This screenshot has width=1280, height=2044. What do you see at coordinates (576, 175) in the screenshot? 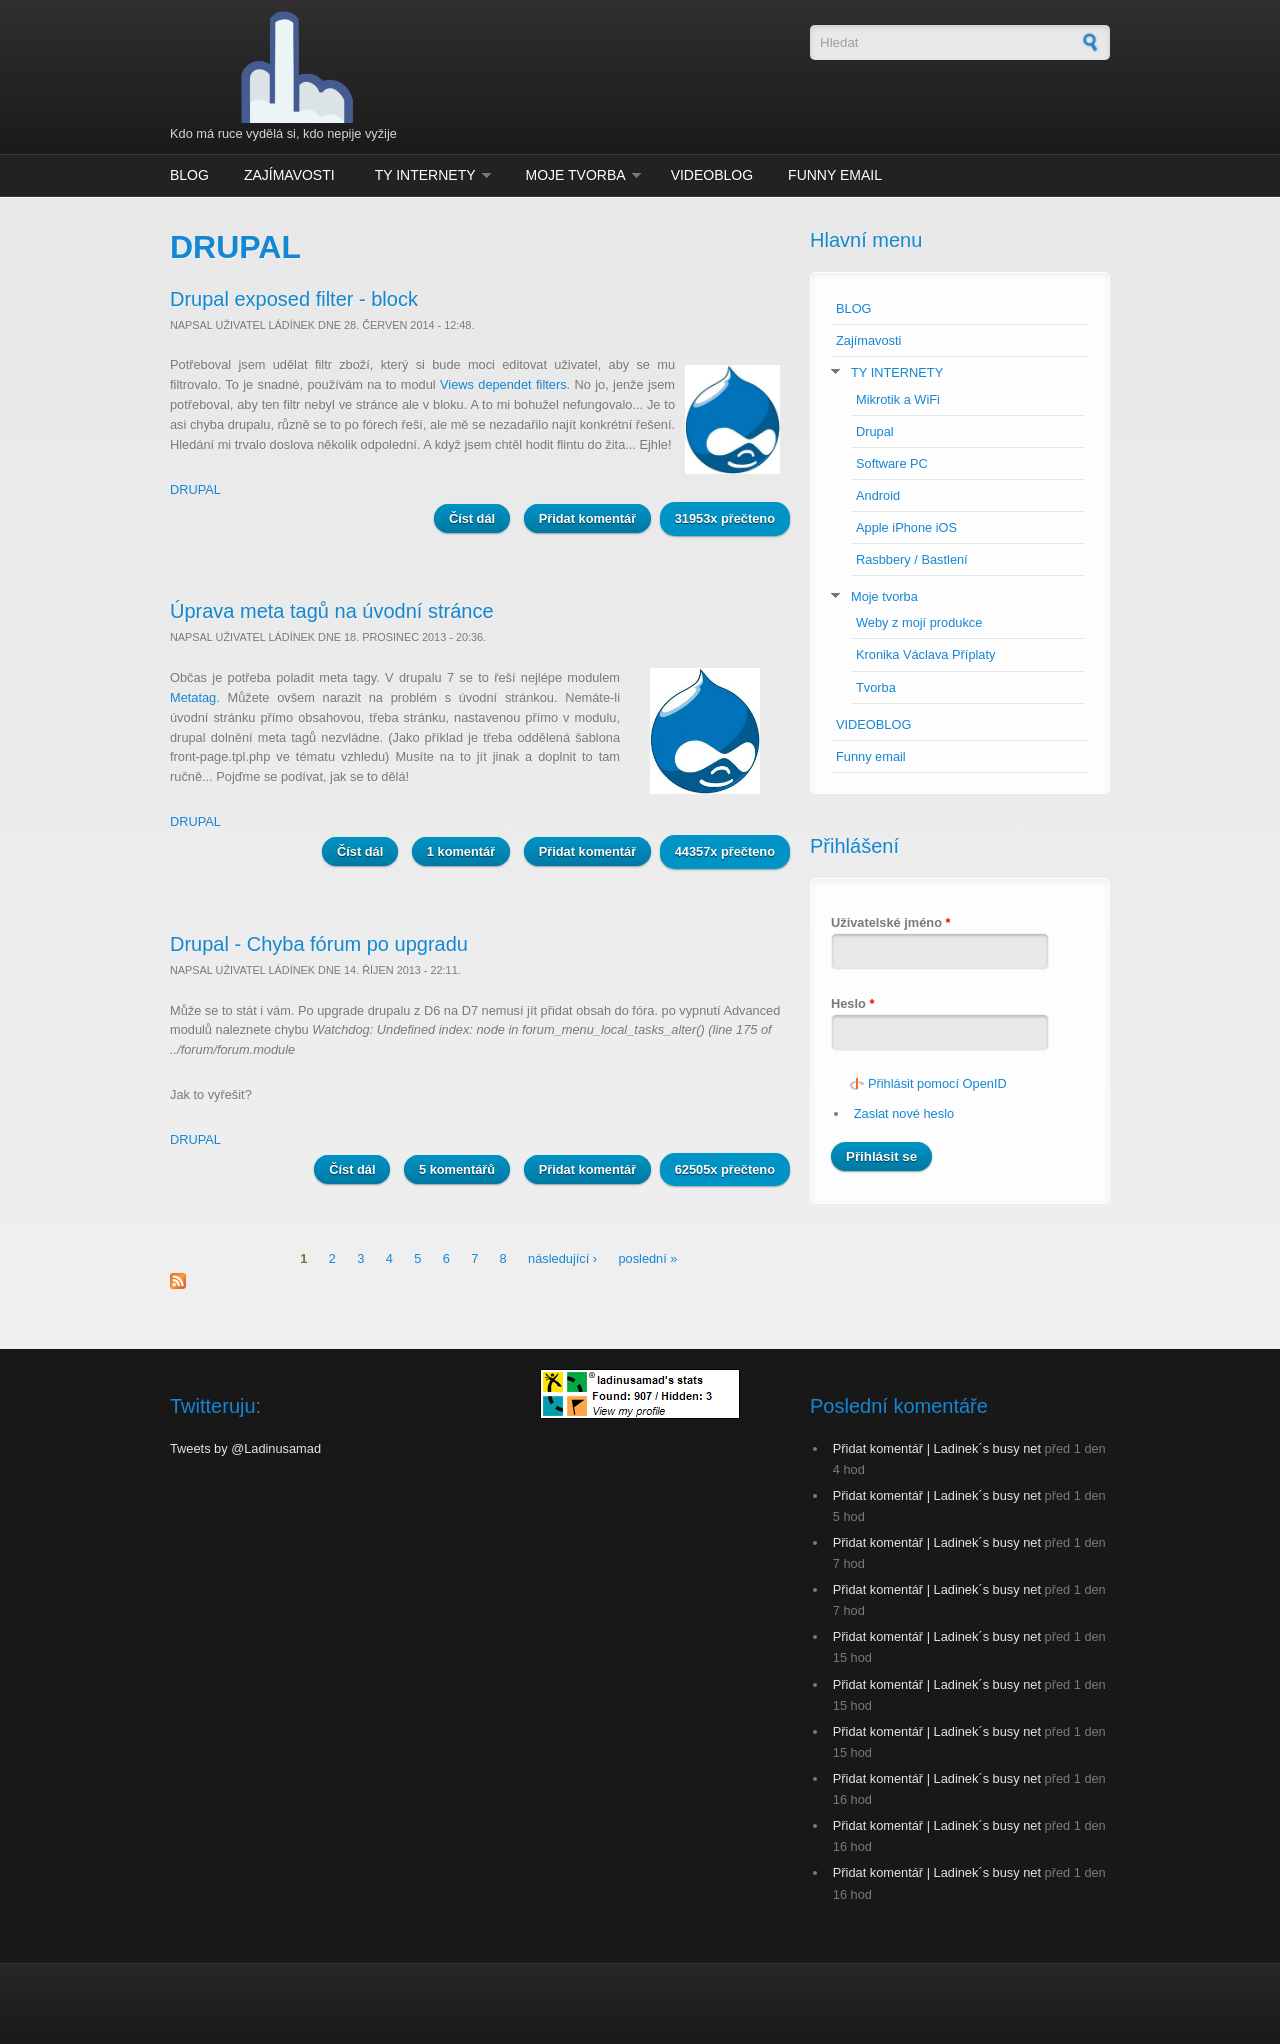
I see `Moje tvorba` at bounding box center [576, 175].